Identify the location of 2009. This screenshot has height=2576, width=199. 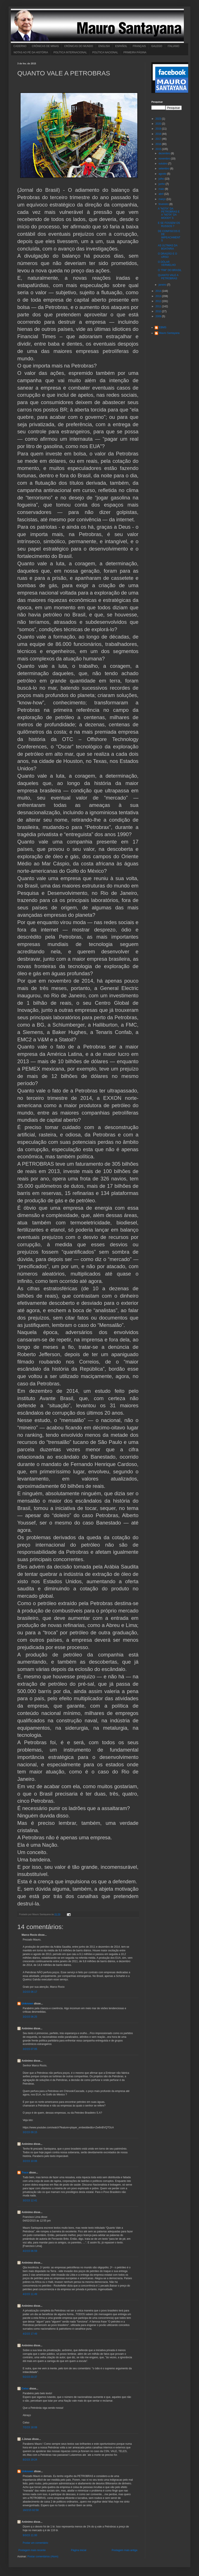
(159, 316).